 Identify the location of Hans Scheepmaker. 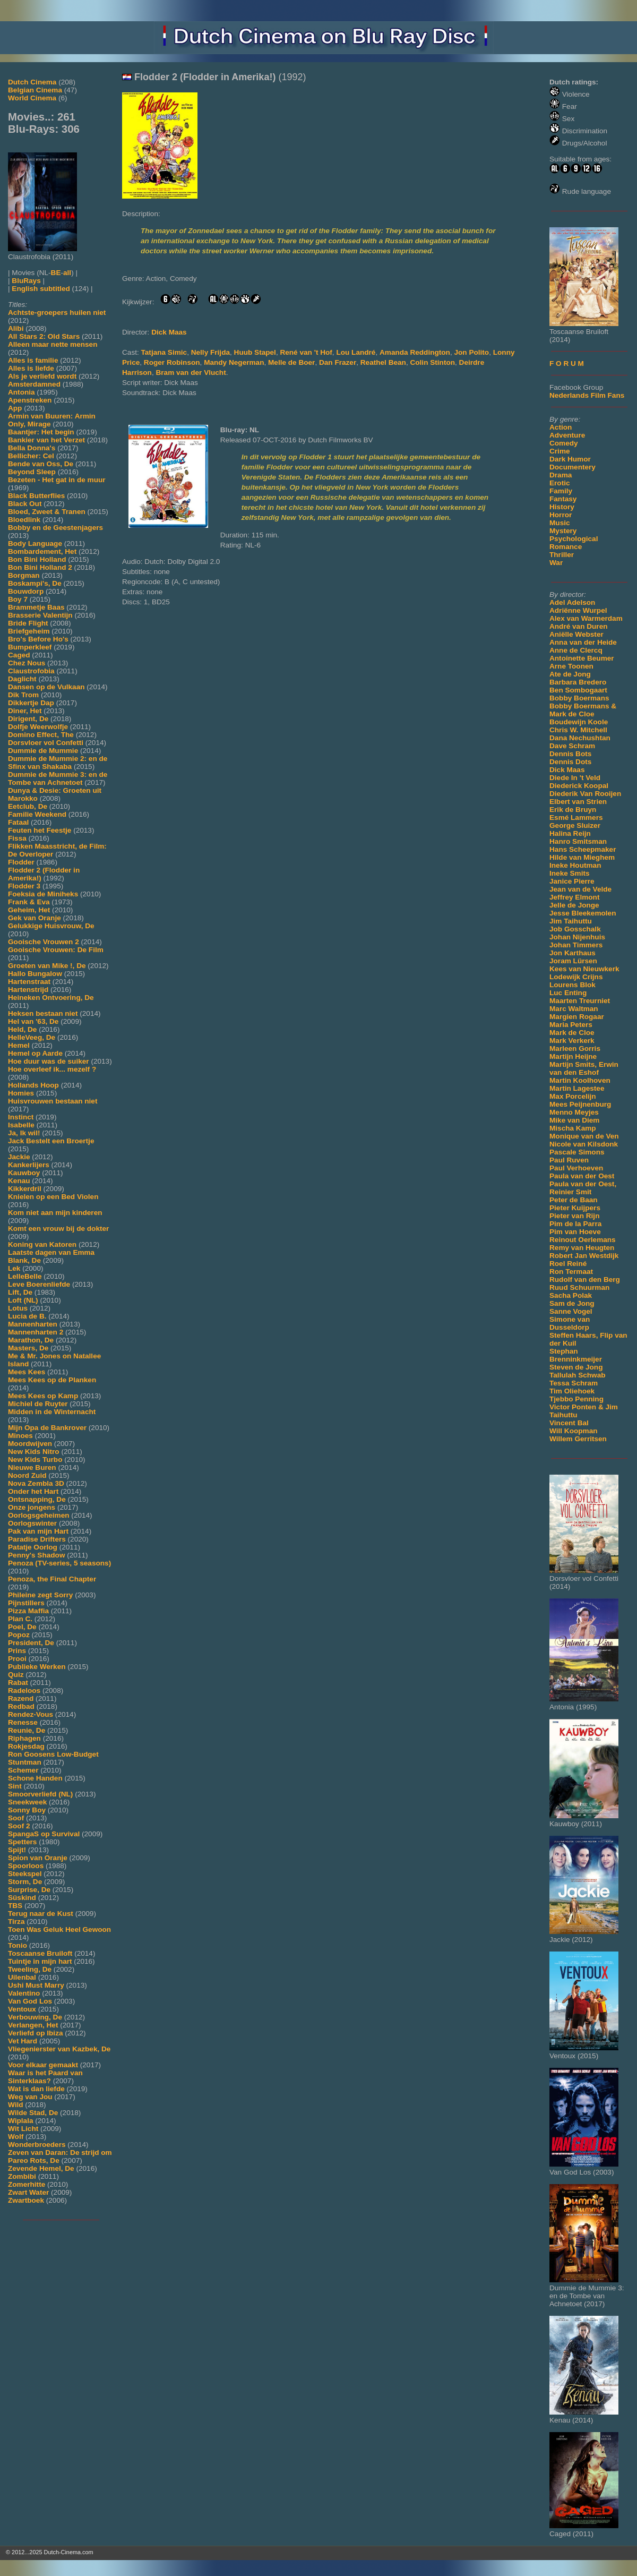
(582, 849).